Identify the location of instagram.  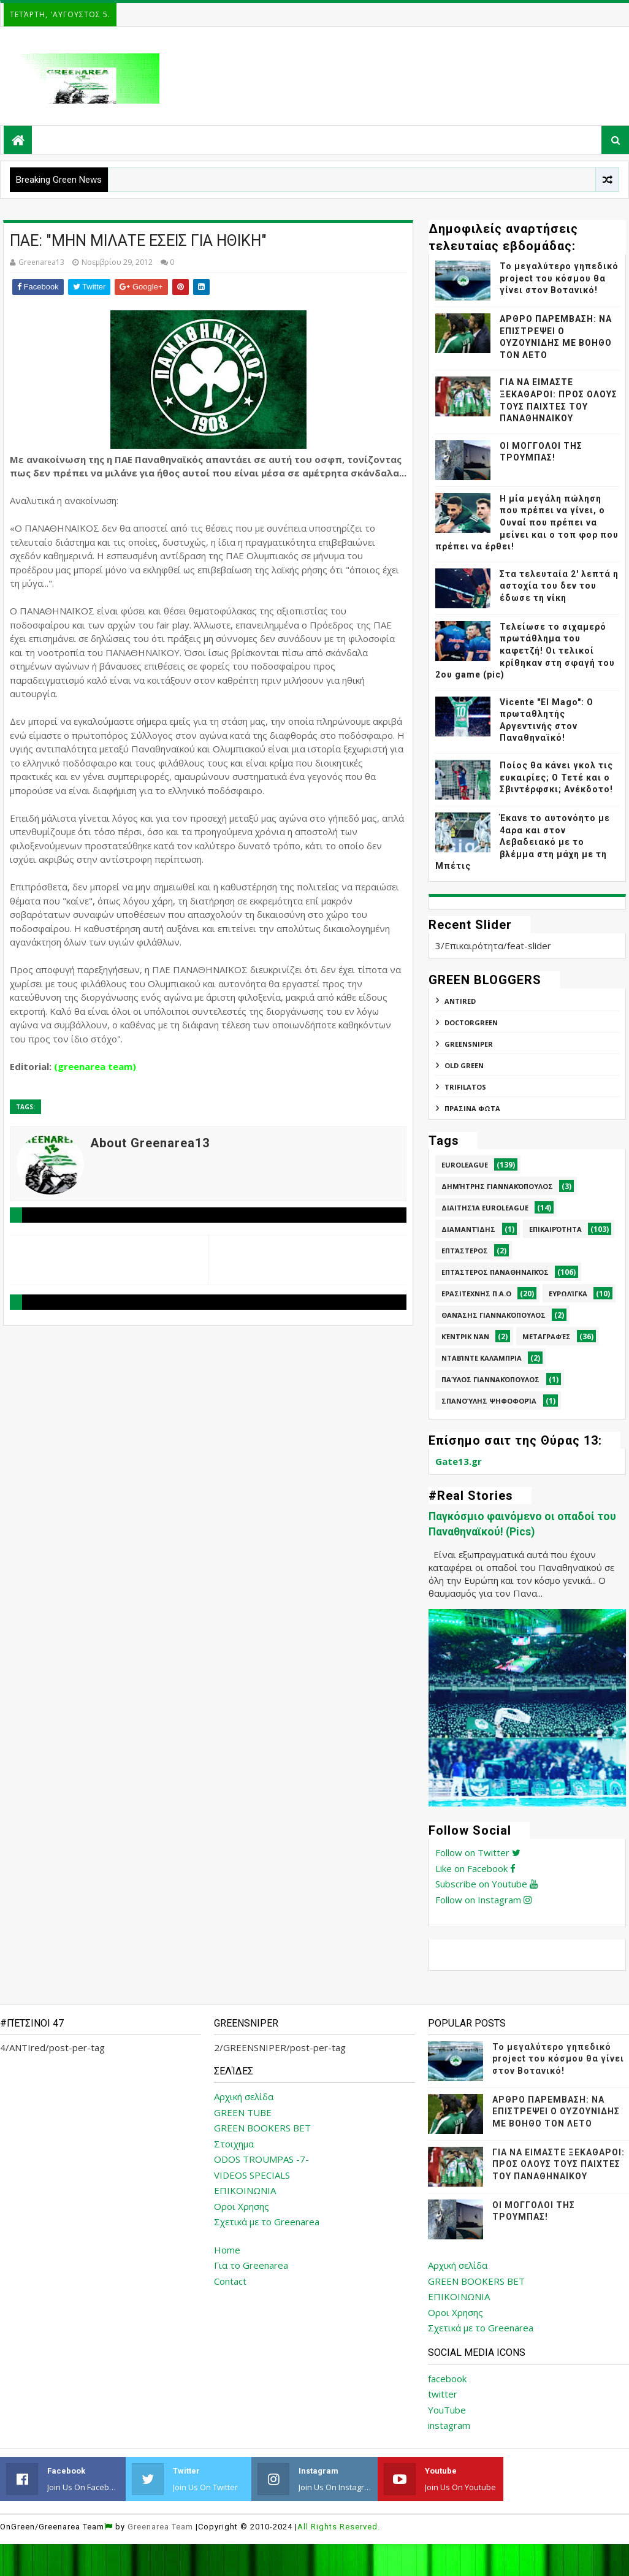
(449, 2425).